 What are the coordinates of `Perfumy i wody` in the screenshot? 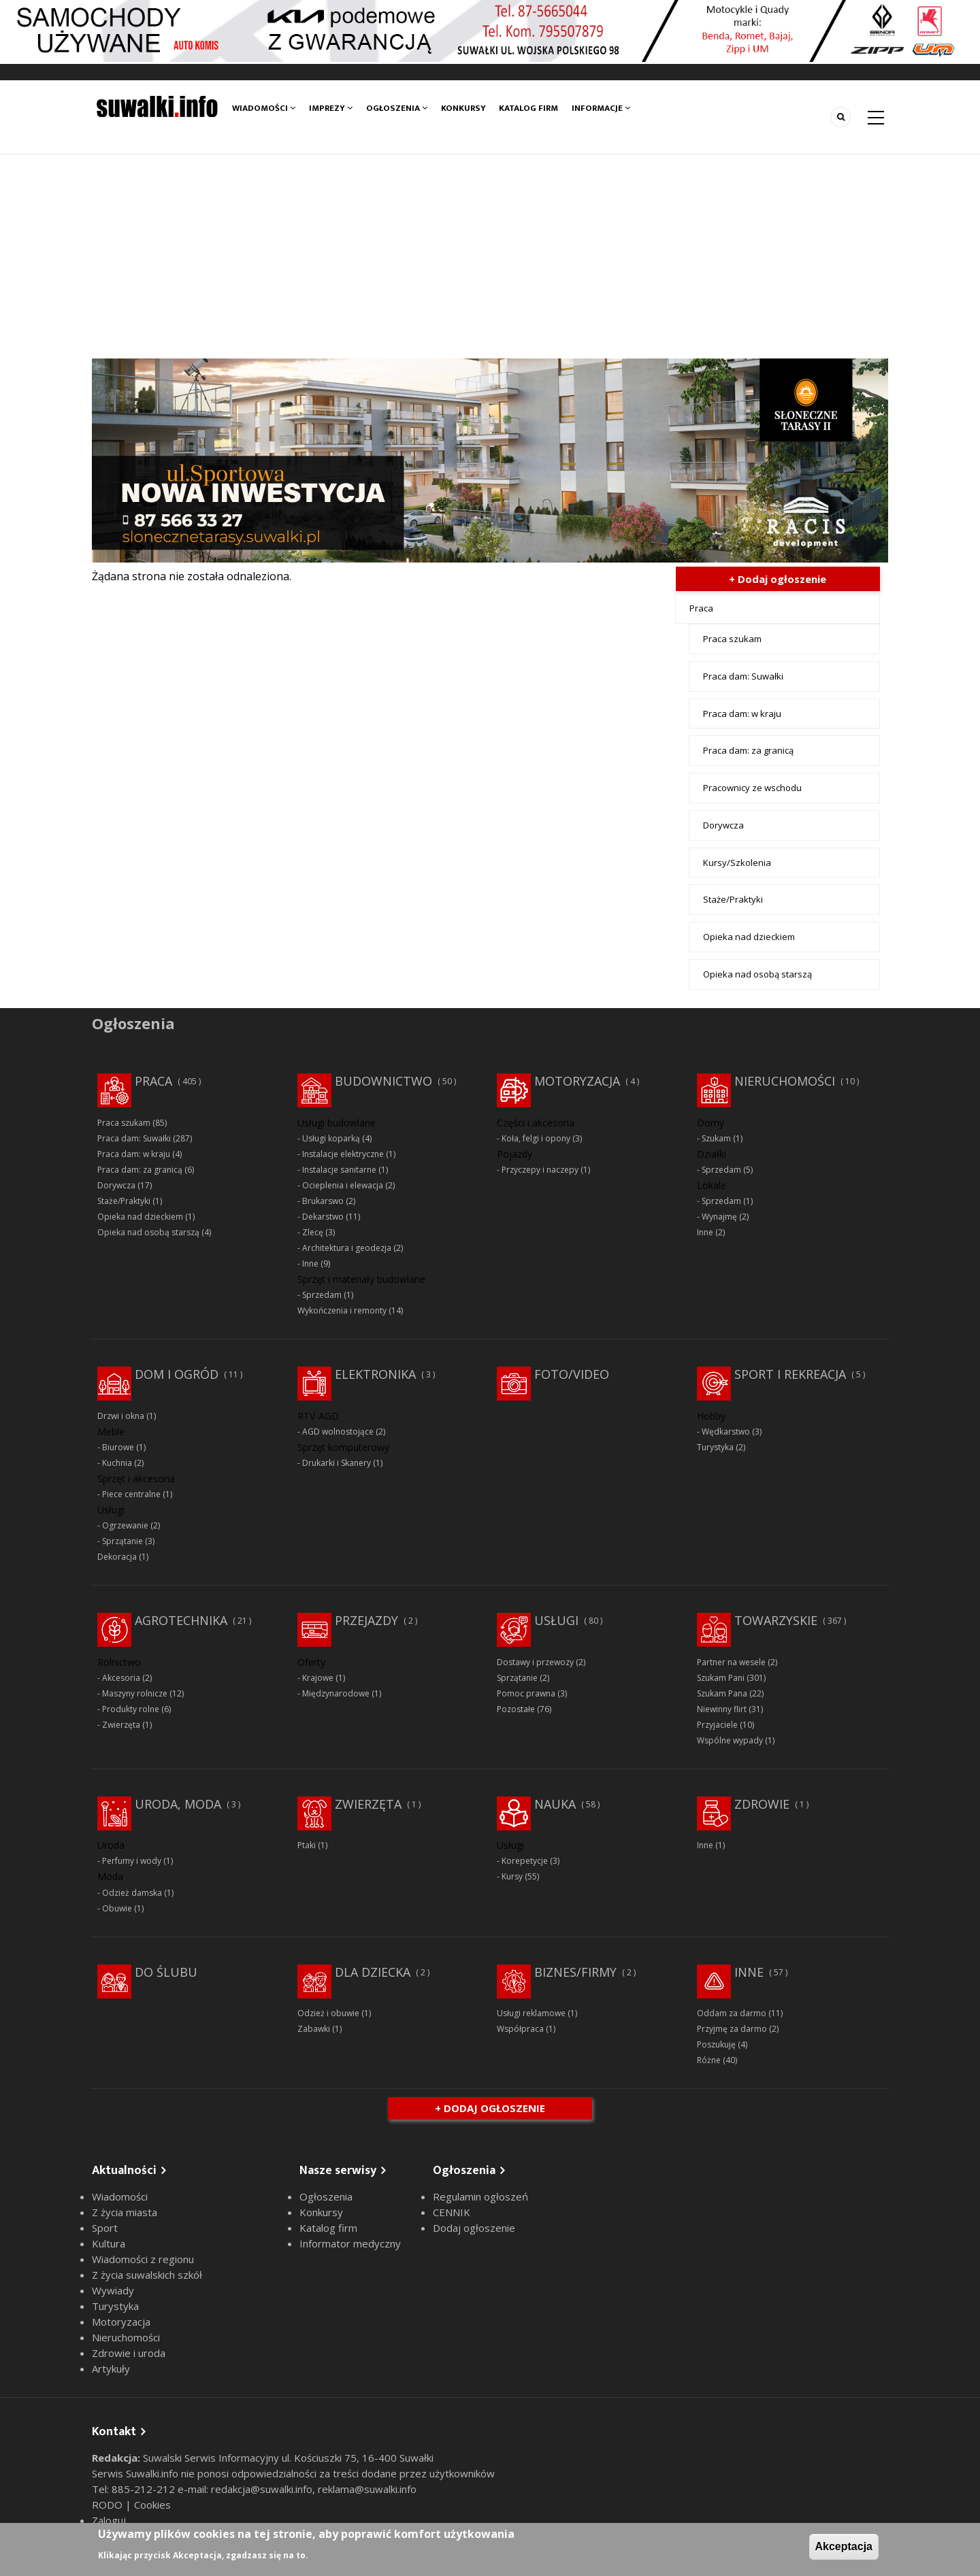 It's located at (131, 1861).